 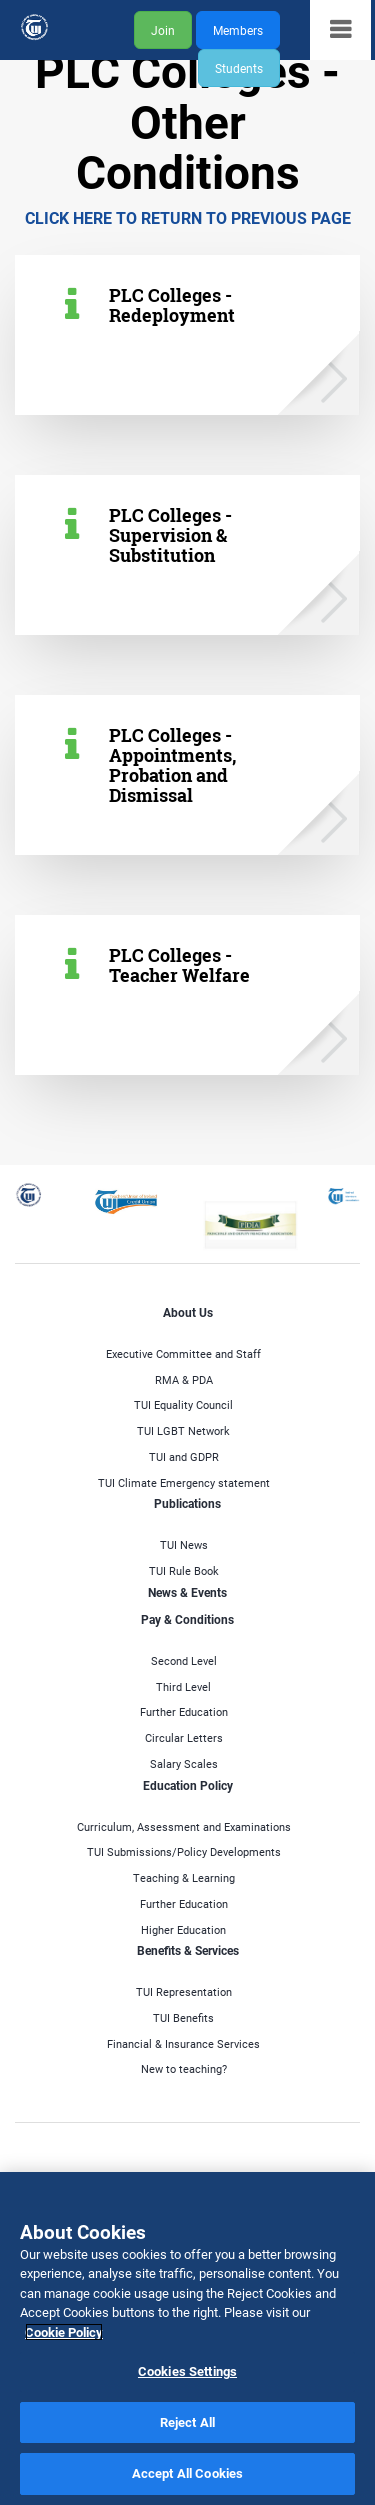 I want to click on Executive Committee and Staff, so click(x=183, y=1353).